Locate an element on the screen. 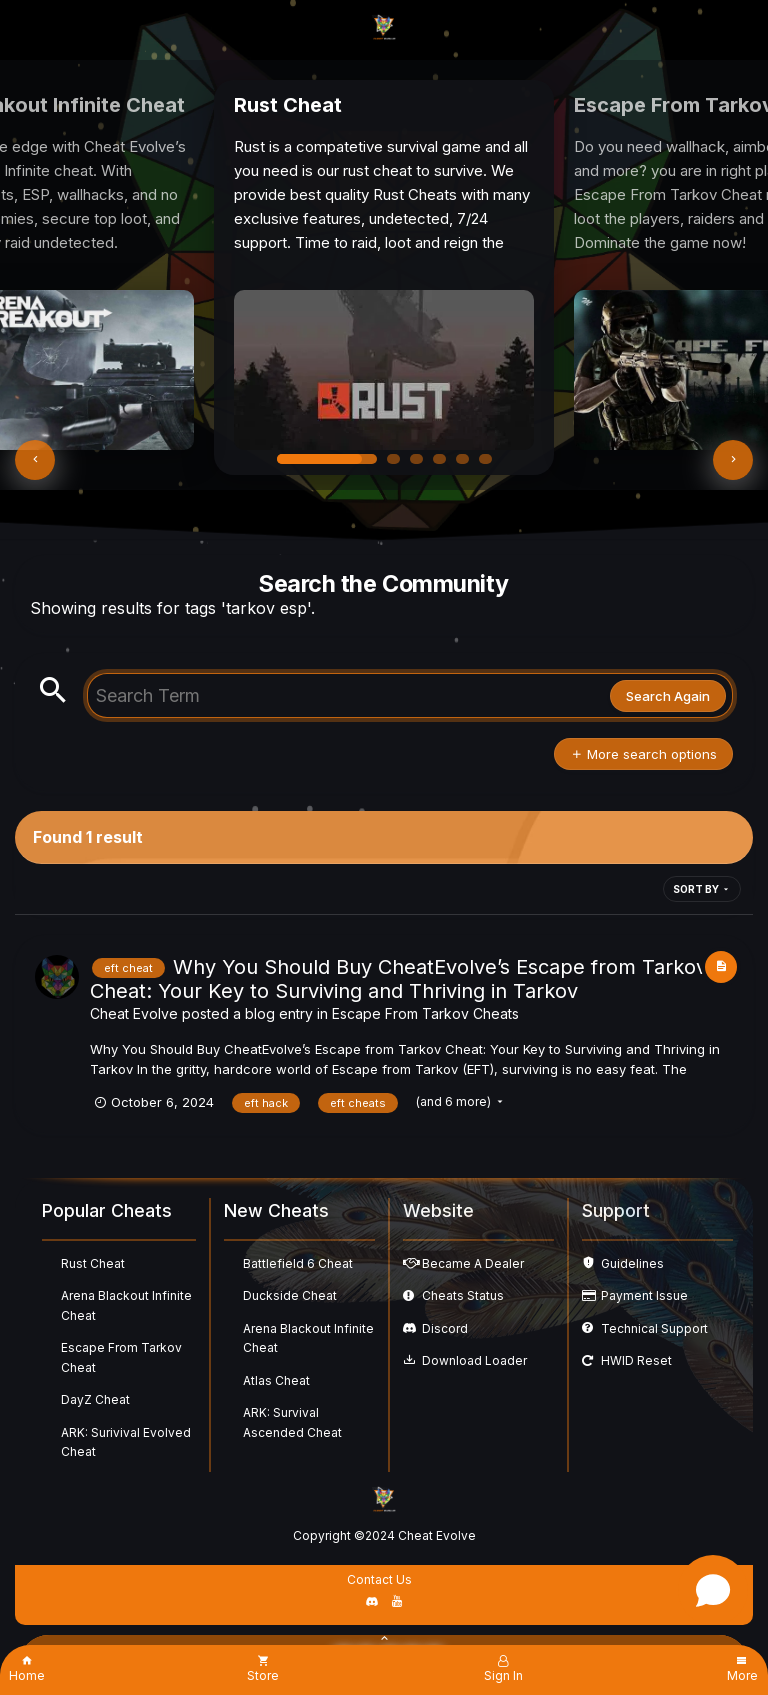 The width and height of the screenshot is (768, 1695). Escape From Tarkov Cheats is located at coordinates (425, 1013).